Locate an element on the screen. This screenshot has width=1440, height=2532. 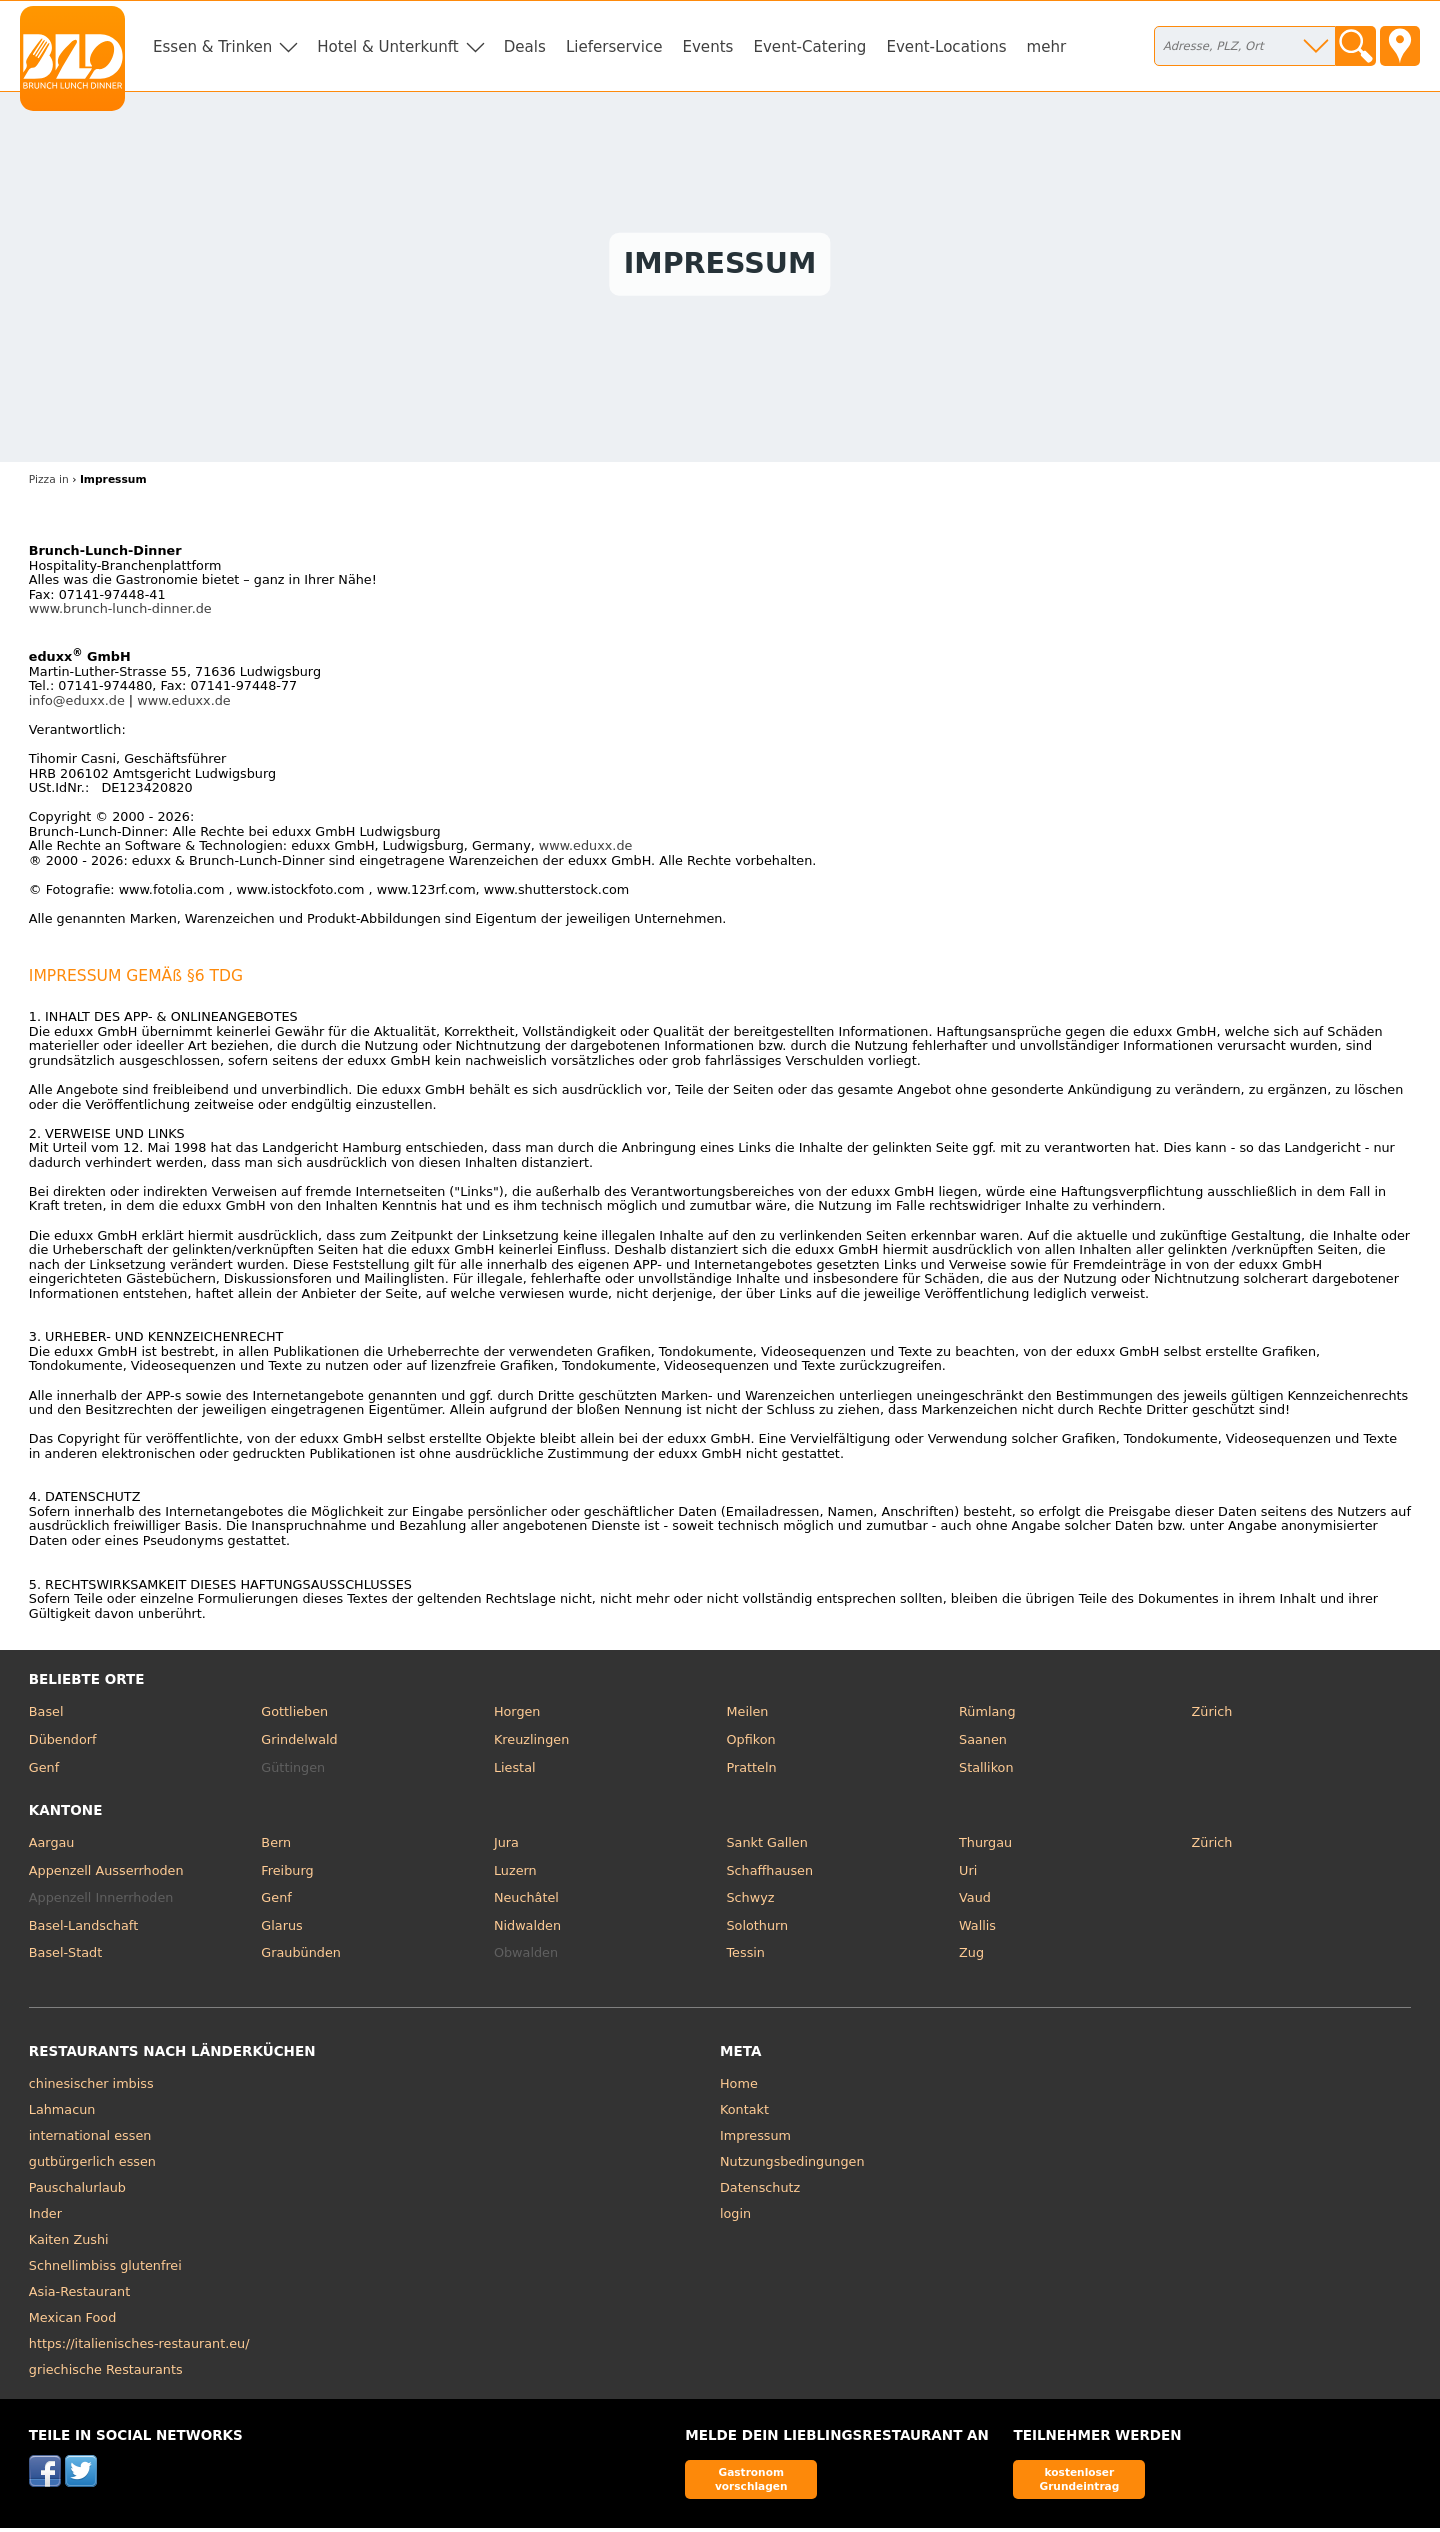
Pratteln is located at coordinates (751, 1771).